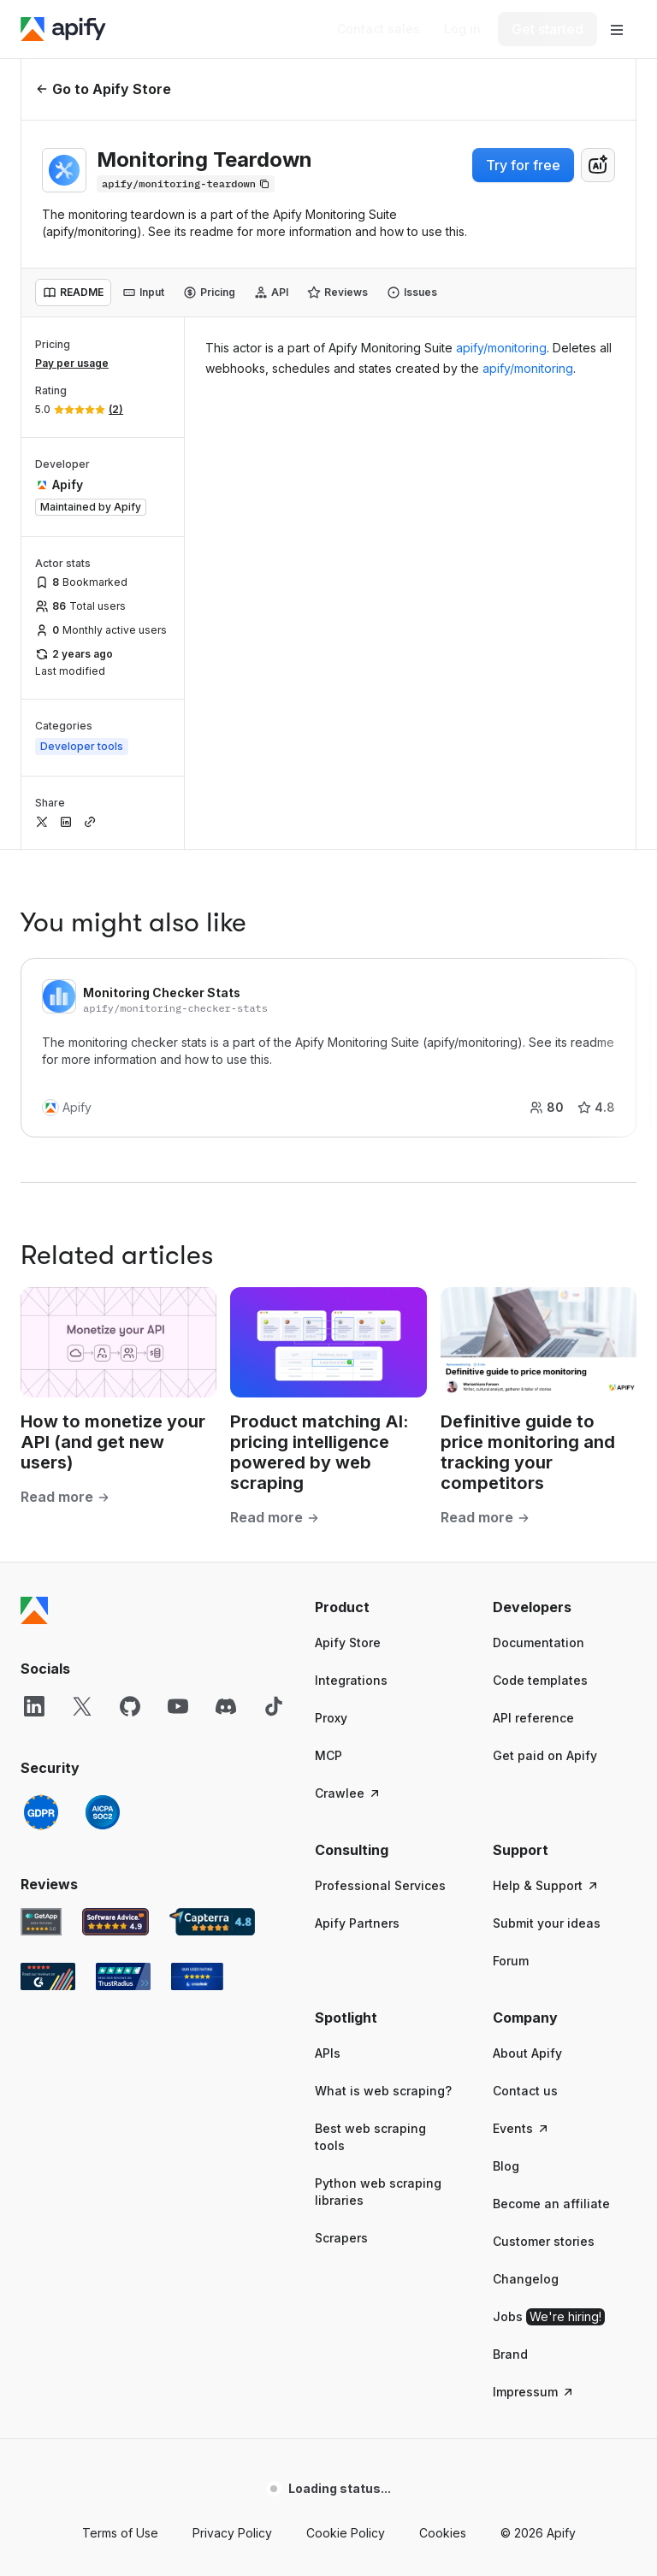 The image size is (657, 2576). I want to click on Jobs, so click(549, 2316).